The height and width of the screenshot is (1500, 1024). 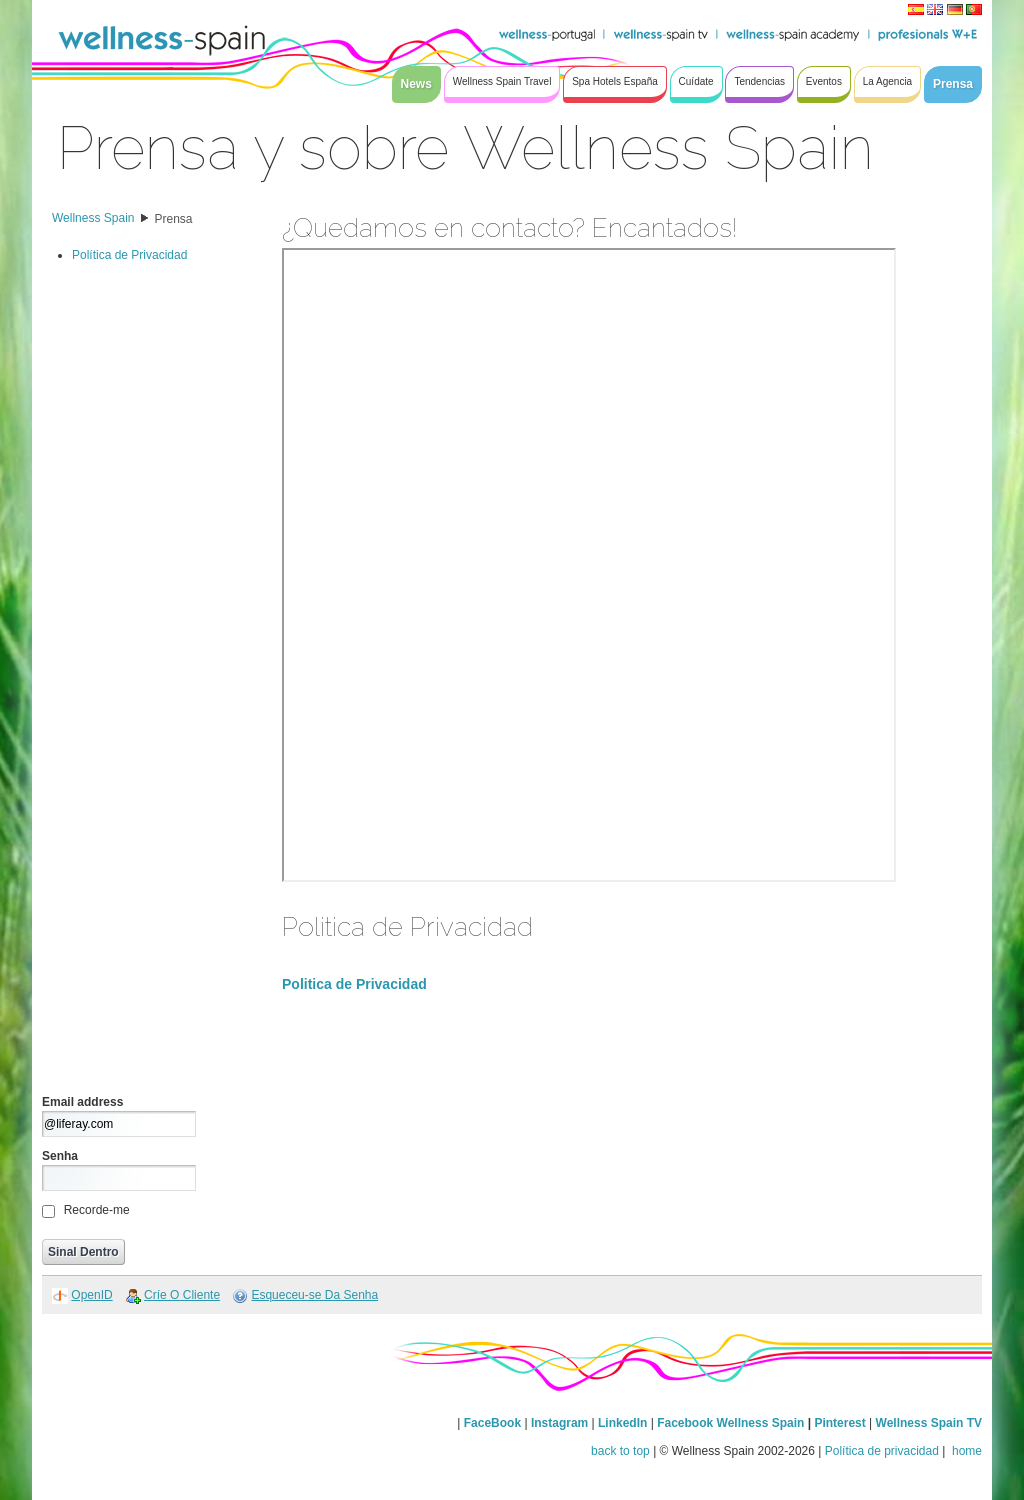 I want to click on Instagram, so click(x=559, y=1423).